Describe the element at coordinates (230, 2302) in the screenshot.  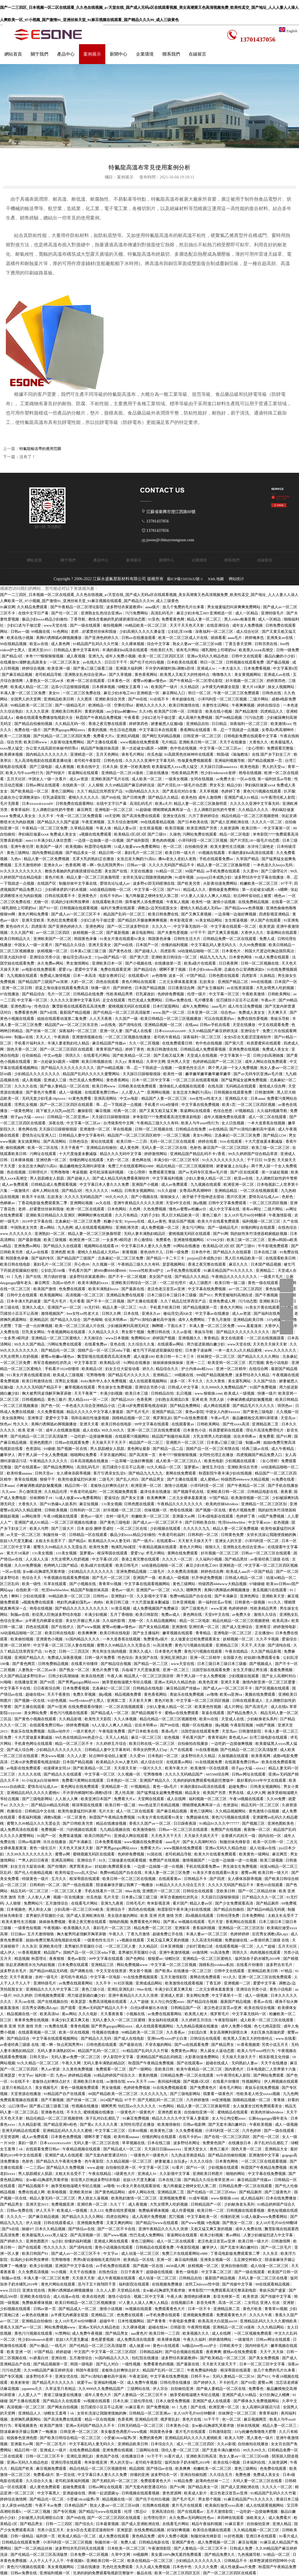
I see `高清一区二区` at that location.